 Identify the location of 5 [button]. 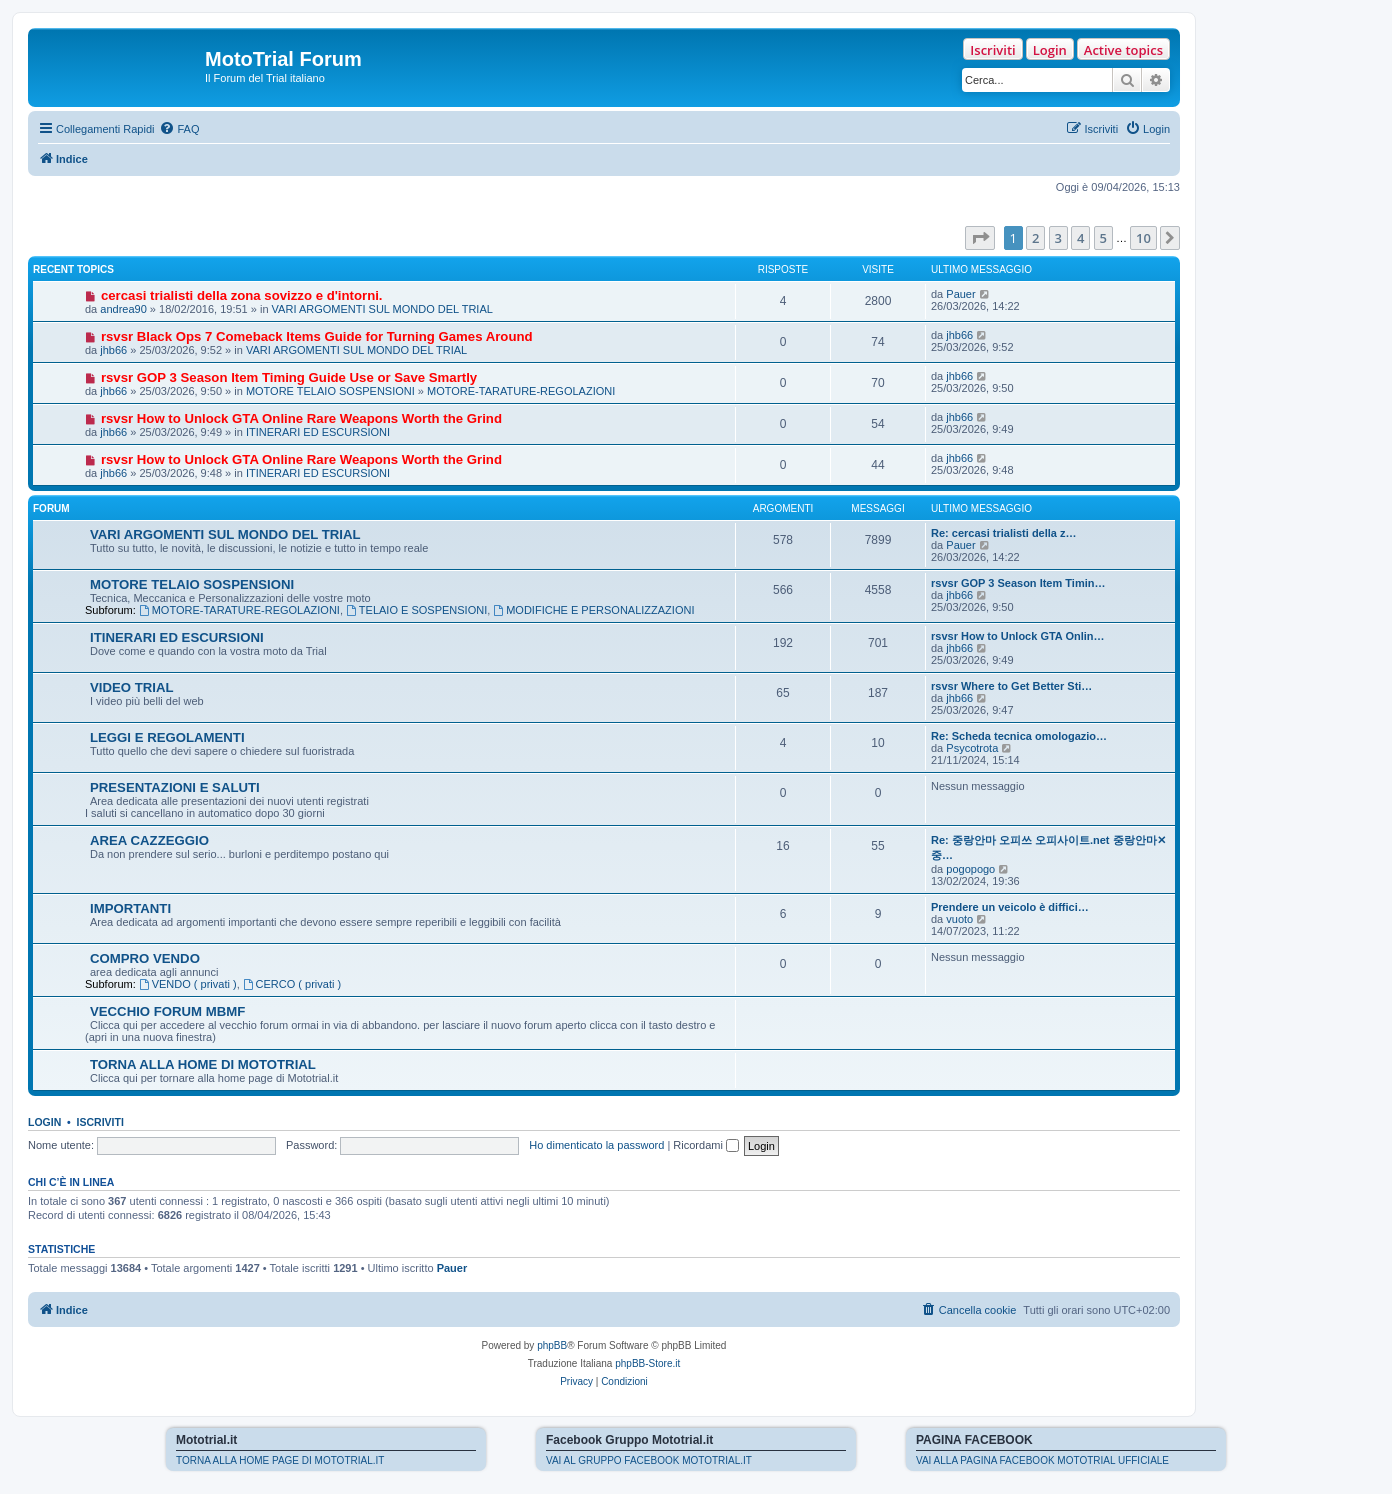
(1103, 238).